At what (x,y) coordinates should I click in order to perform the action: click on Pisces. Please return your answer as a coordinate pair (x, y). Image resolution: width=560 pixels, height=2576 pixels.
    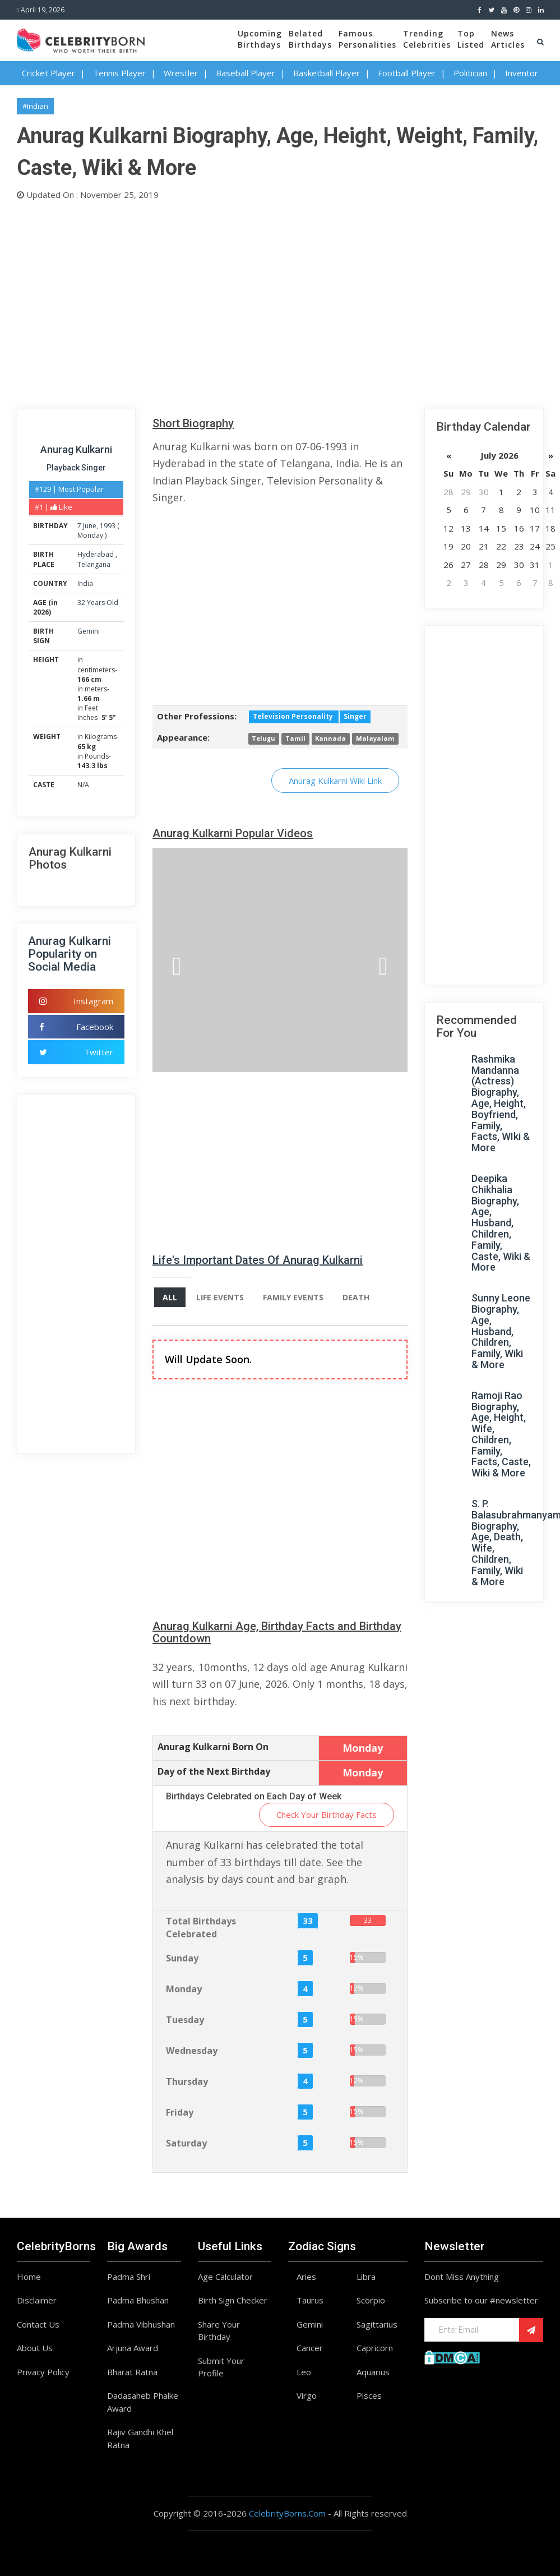
    Looking at the image, I should click on (369, 2395).